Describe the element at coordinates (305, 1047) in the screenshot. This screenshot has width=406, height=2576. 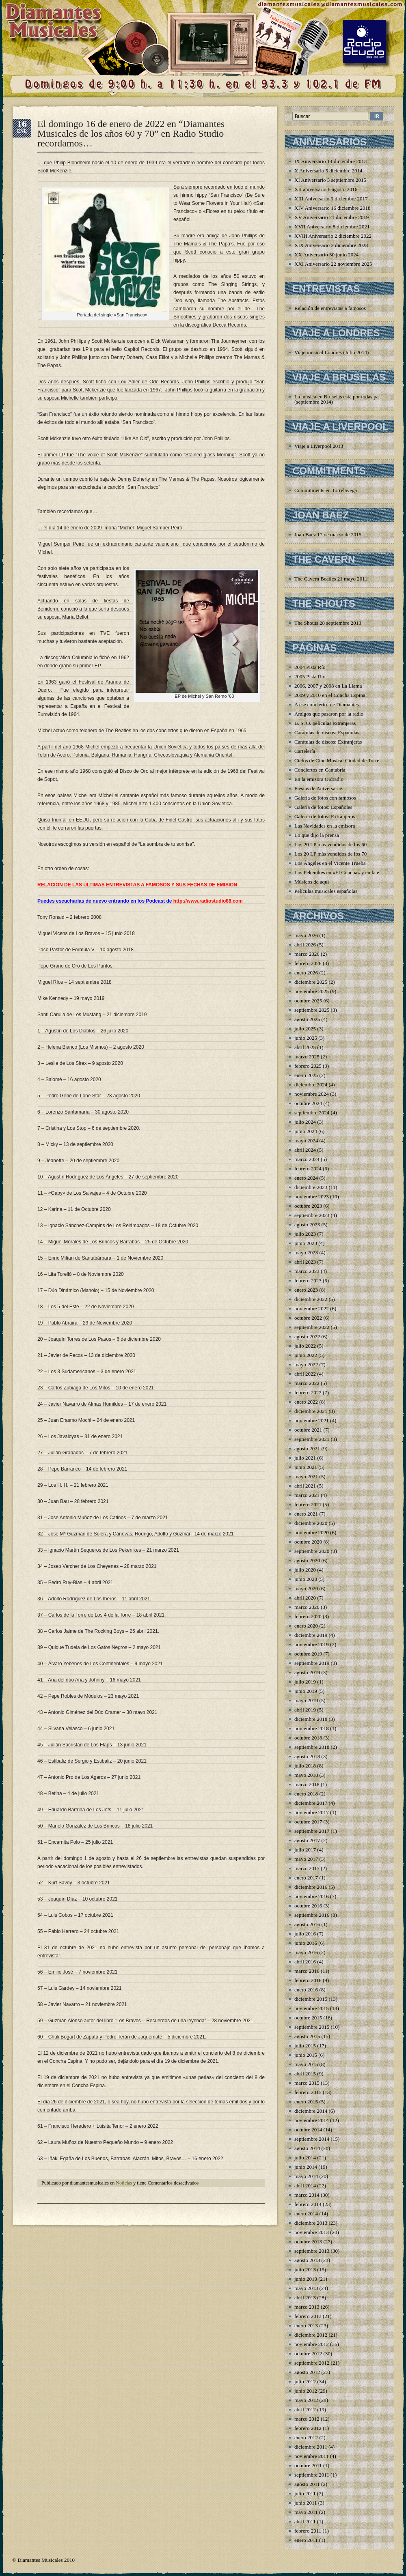
I see `abril 2025` at that location.